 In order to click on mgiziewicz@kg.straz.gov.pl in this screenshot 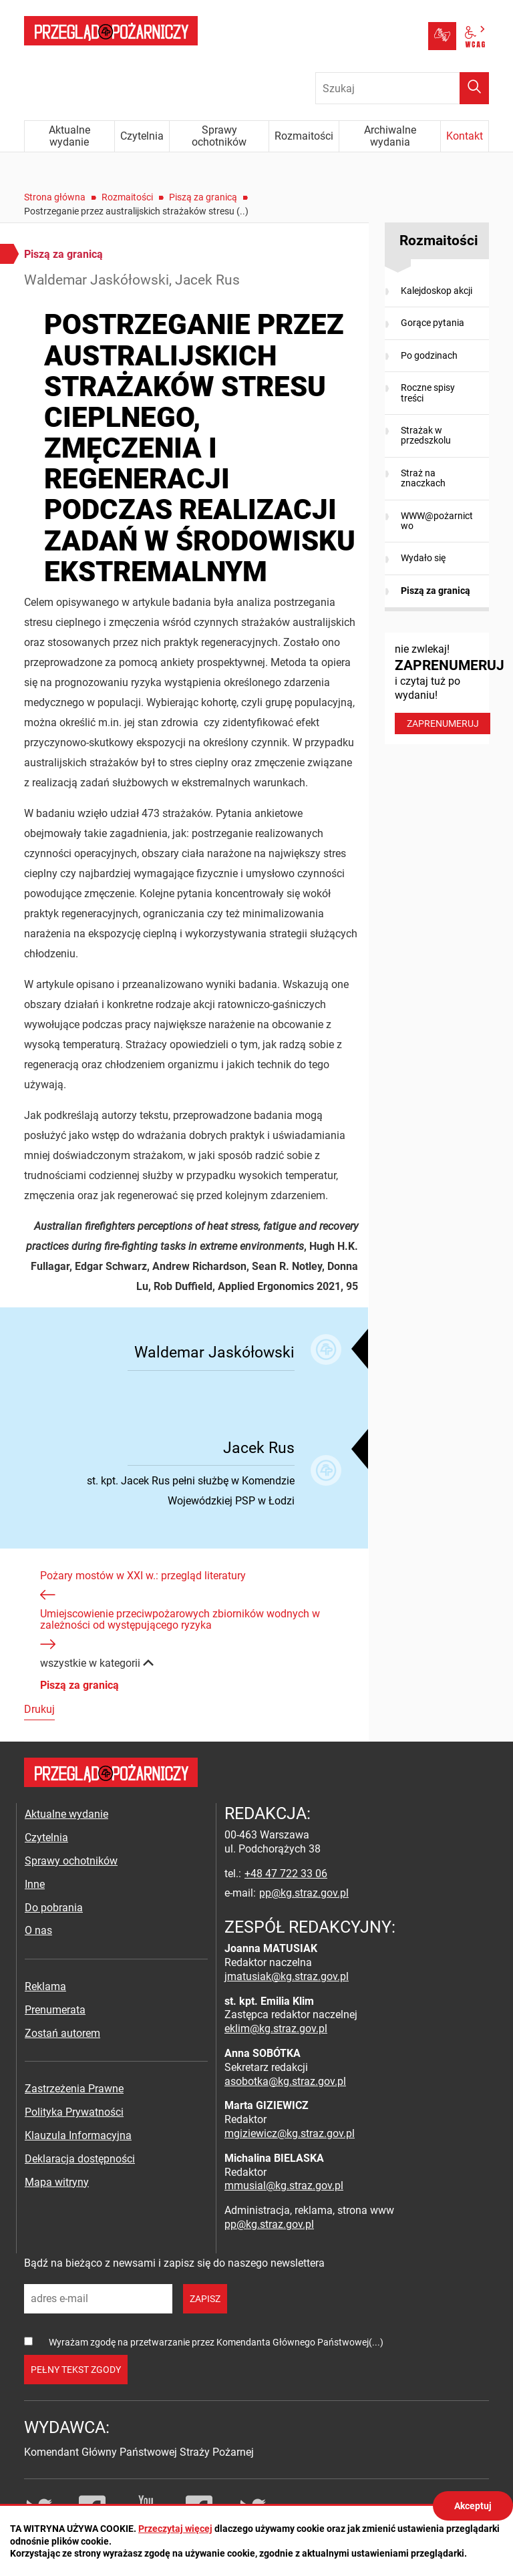, I will do `click(289, 2133)`.